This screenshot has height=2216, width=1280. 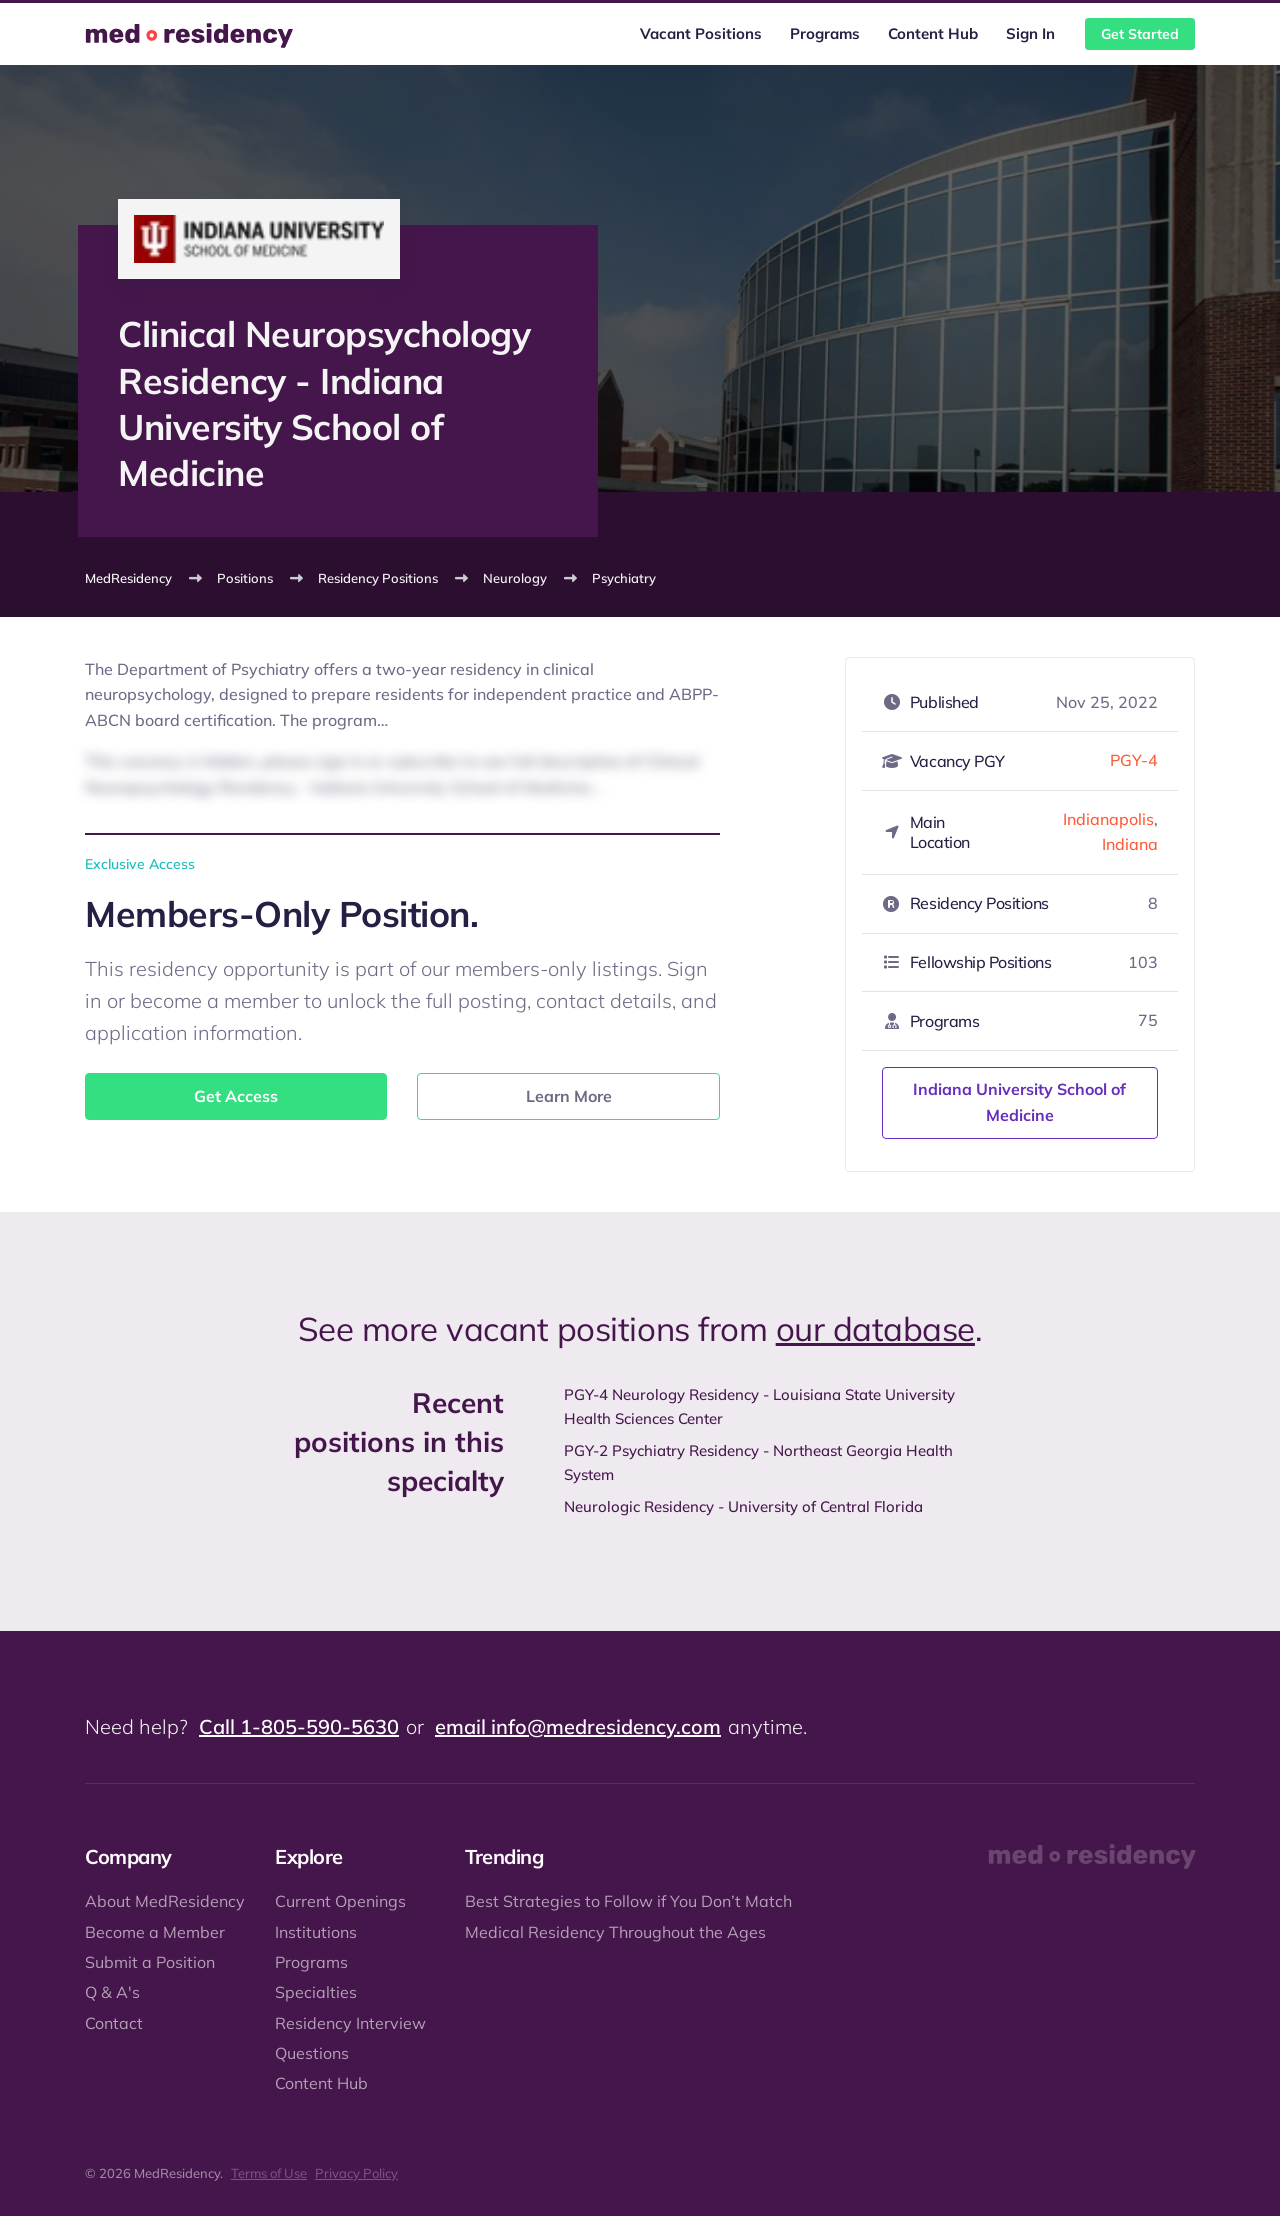 I want to click on PGY-4, so click(x=1134, y=760).